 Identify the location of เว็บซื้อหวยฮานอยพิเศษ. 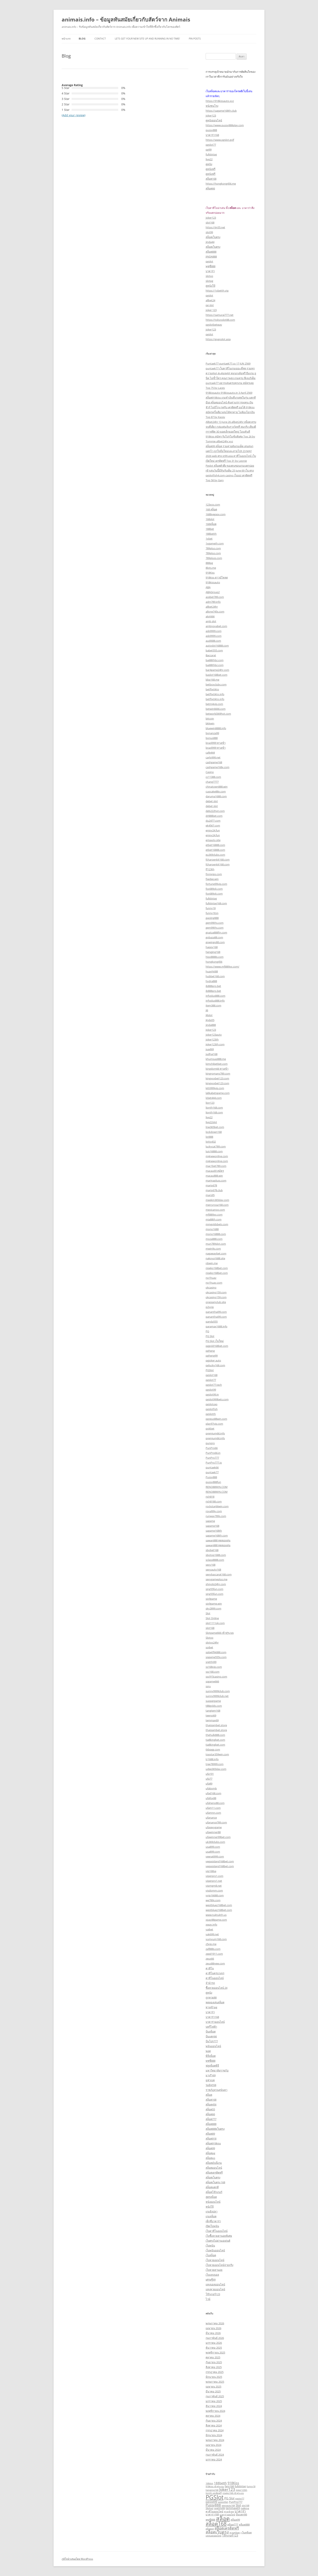
(219, 2236).